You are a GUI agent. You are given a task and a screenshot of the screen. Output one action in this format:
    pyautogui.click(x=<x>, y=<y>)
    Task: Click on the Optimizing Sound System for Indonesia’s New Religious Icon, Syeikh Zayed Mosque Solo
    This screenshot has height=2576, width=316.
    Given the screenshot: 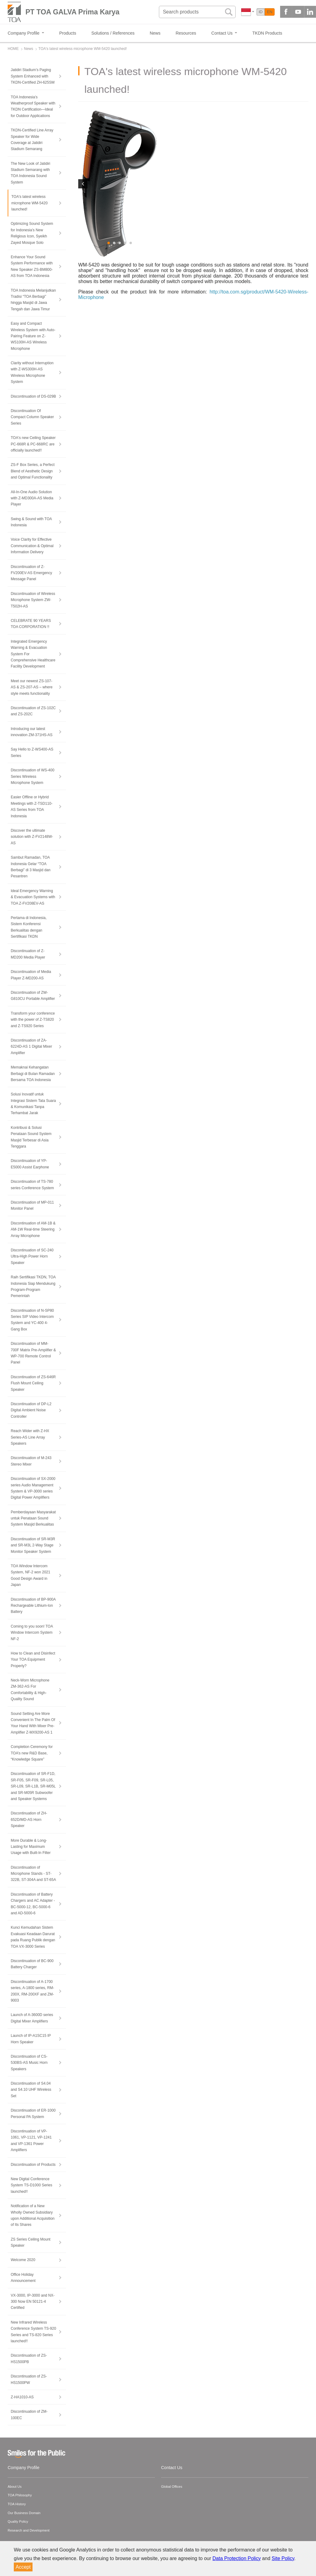 What is the action you would take?
    pyautogui.click(x=32, y=232)
    